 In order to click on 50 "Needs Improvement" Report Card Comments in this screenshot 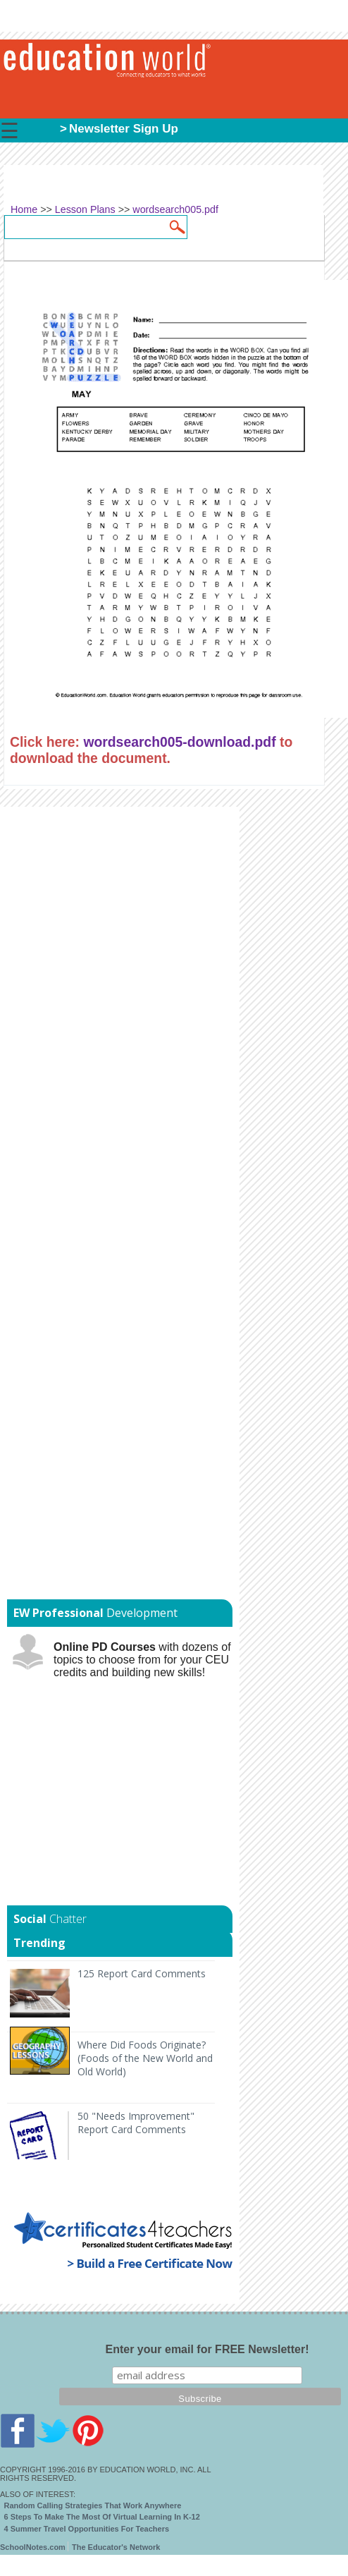, I will do `click(135, 2122)`.